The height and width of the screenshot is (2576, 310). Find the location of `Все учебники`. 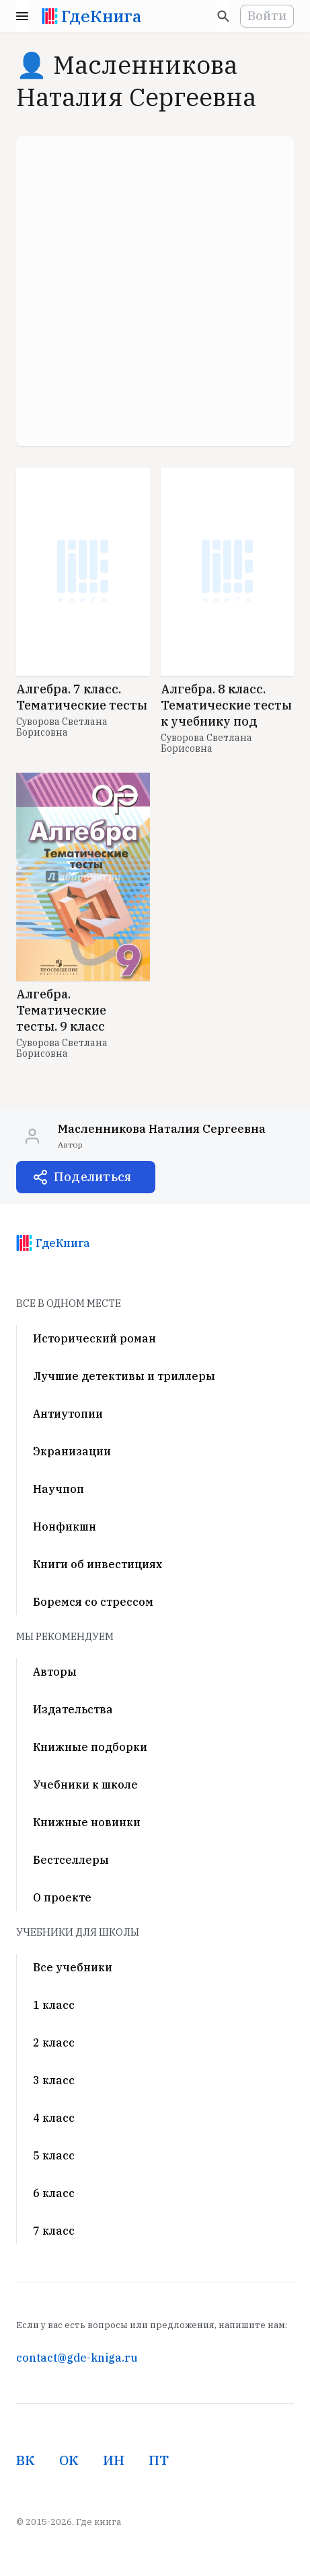

Все учебники is located at coordinates (72, 1967).